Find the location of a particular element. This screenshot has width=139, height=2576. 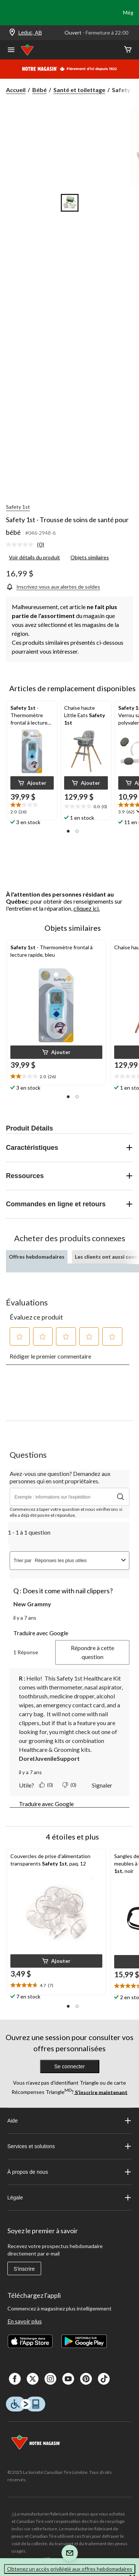

[Go to slide 1] is located at coordinates (70, 203).